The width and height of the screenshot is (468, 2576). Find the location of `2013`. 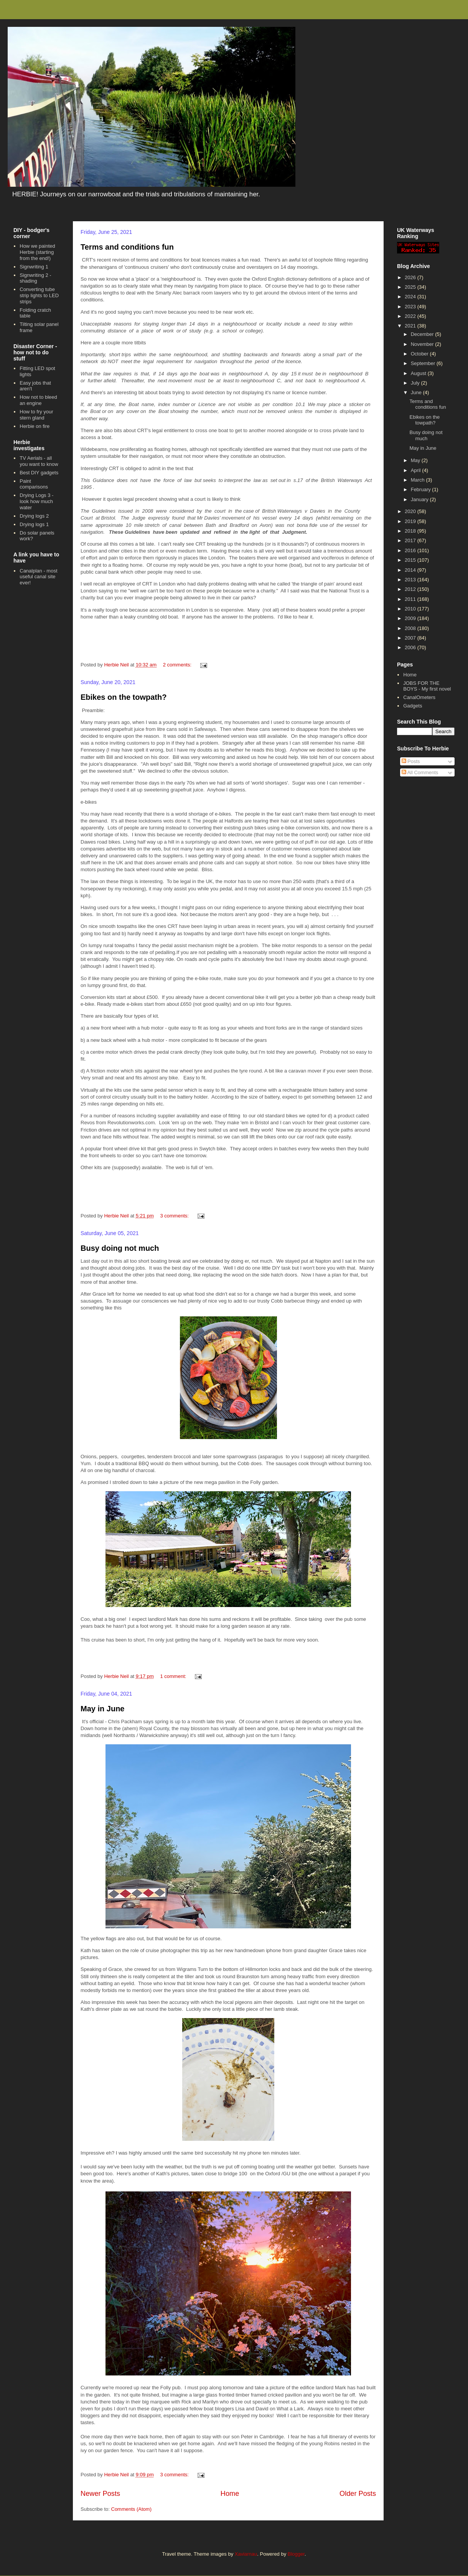

2013 is located at coordinates (411, 579).